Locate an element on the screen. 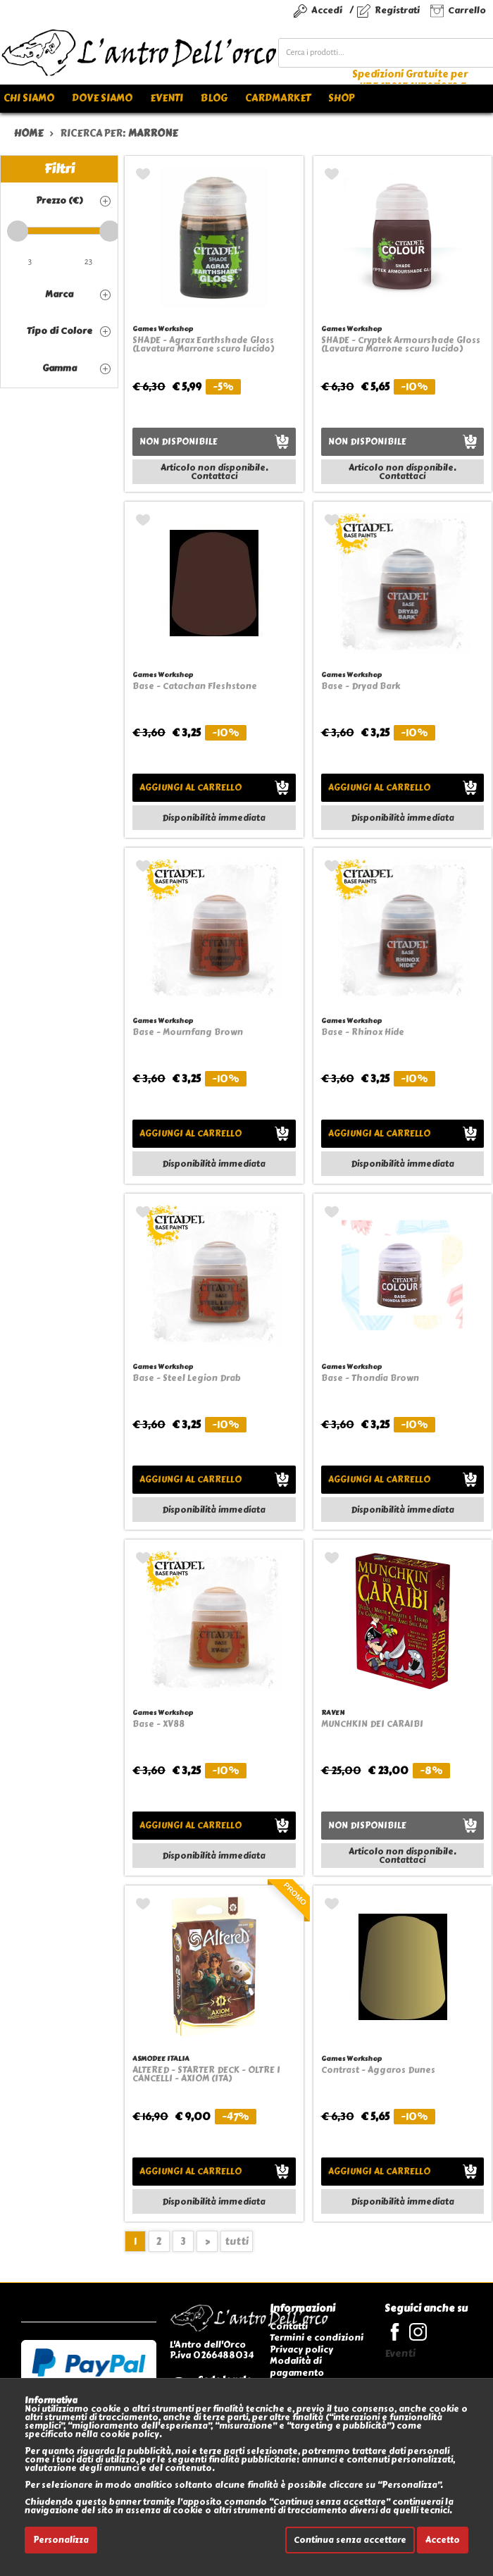  Contattaci is located at coordinates (214, 476).